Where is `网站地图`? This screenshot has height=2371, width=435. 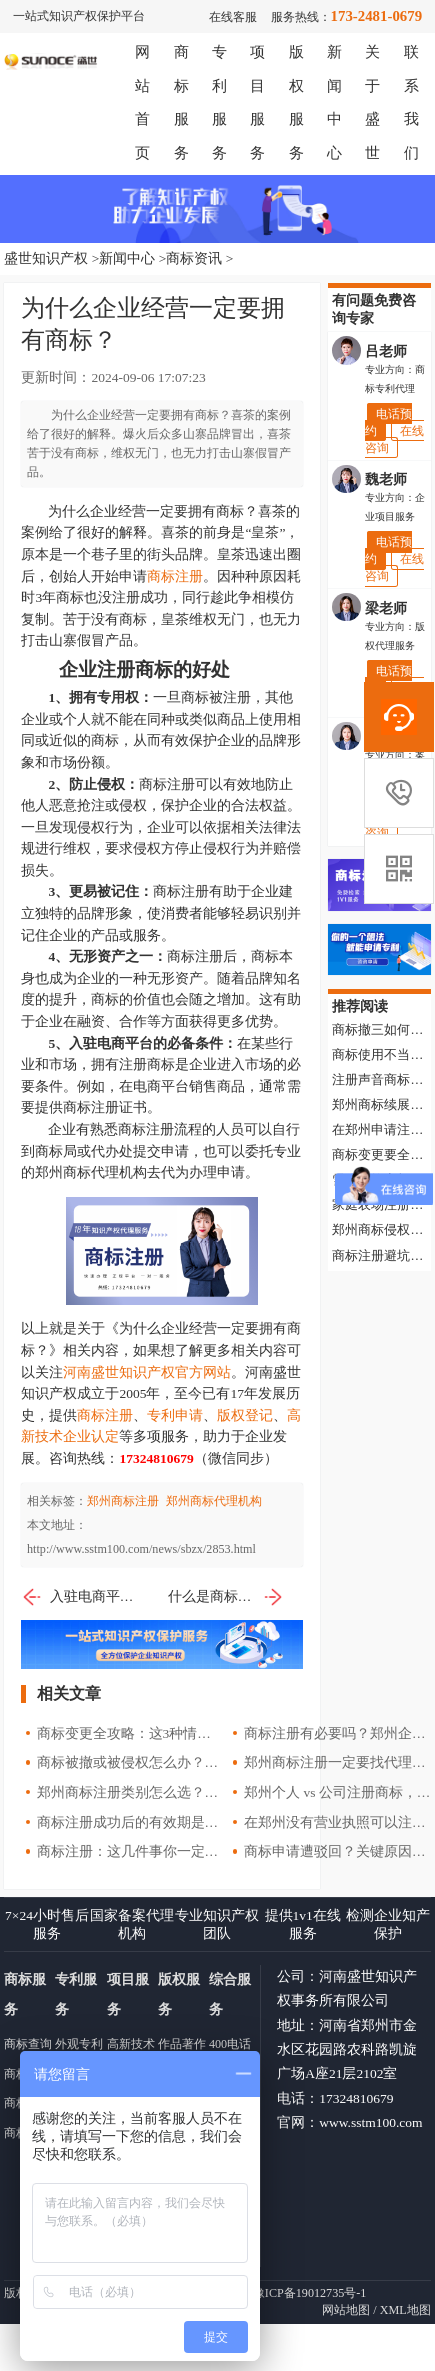 网站地图 is located at coordinates (346, 2310).